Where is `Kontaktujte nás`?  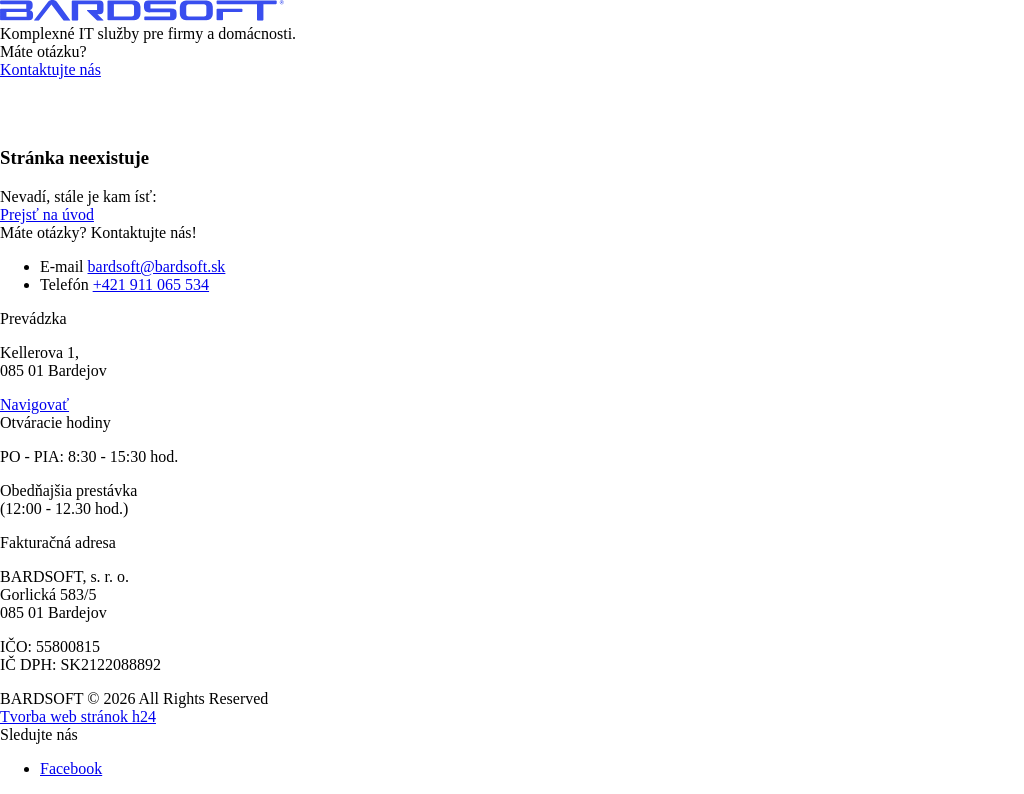
Kontaktujte nás is located at coordinates (50, 69).